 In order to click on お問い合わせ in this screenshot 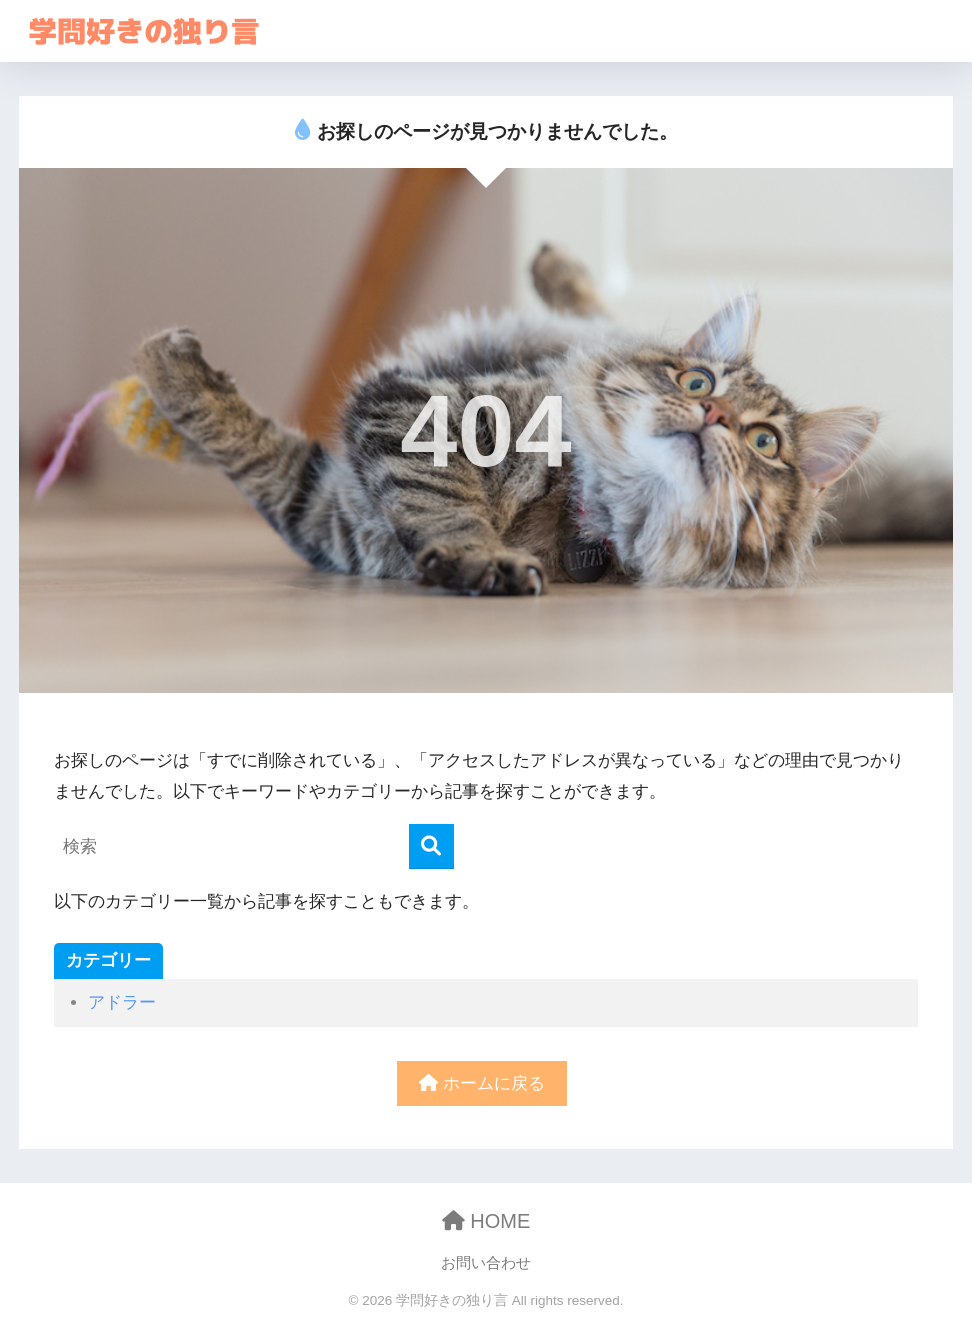, I will do `click(486, 1263)`.